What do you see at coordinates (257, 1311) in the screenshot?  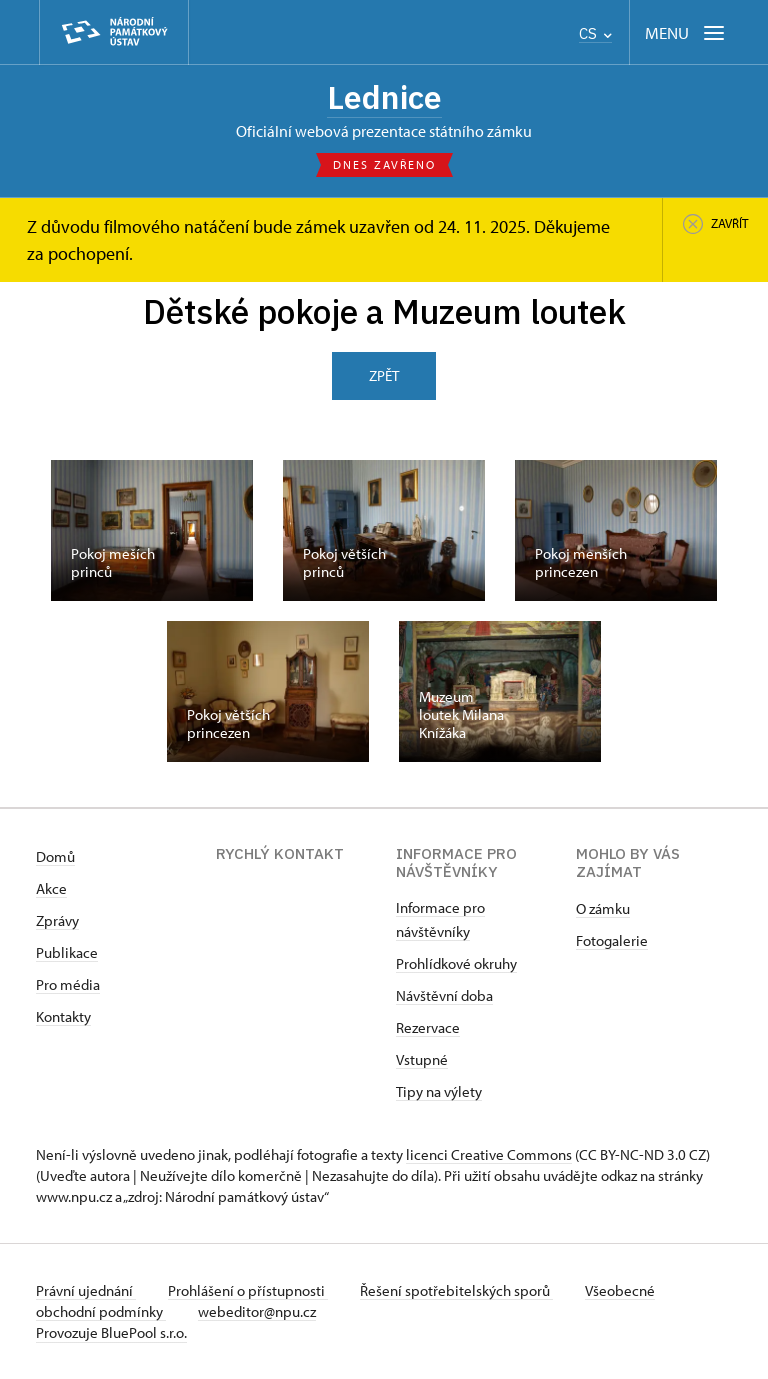 I see `webeditor@npu.cz` at bounding box center [257, 1311].